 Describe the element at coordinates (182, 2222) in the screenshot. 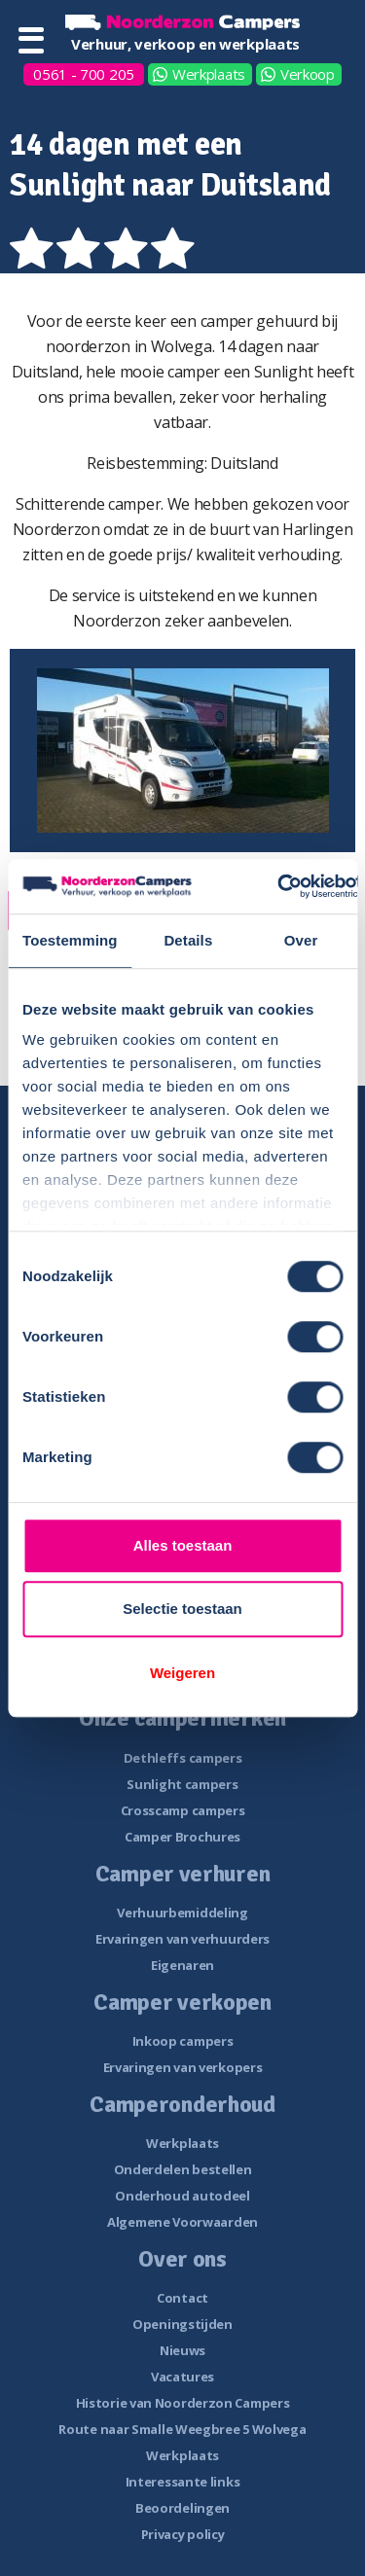

I see `Algemene Voorwaarden` at that location.